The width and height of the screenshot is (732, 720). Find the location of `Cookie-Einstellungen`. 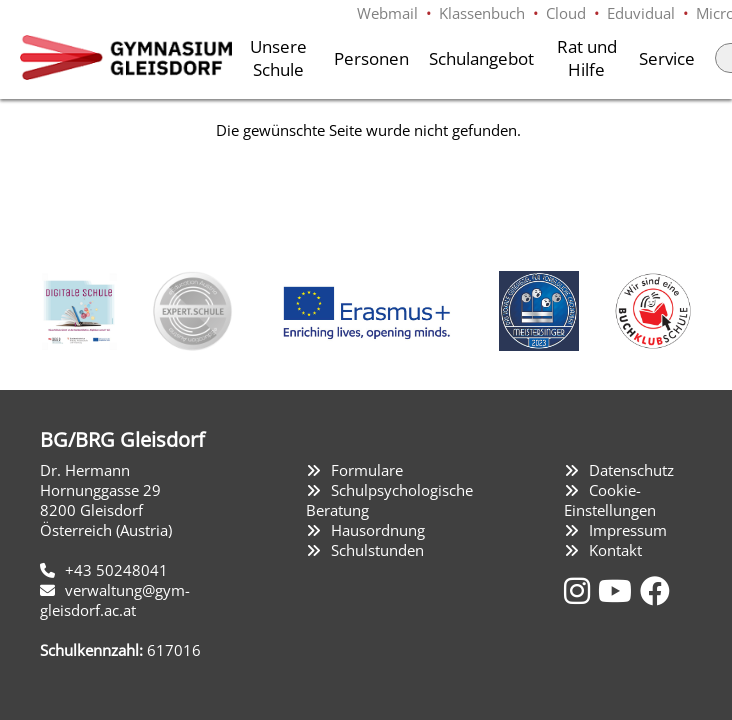

Cookie-Einstellungen is located at coordinates (610, 500).